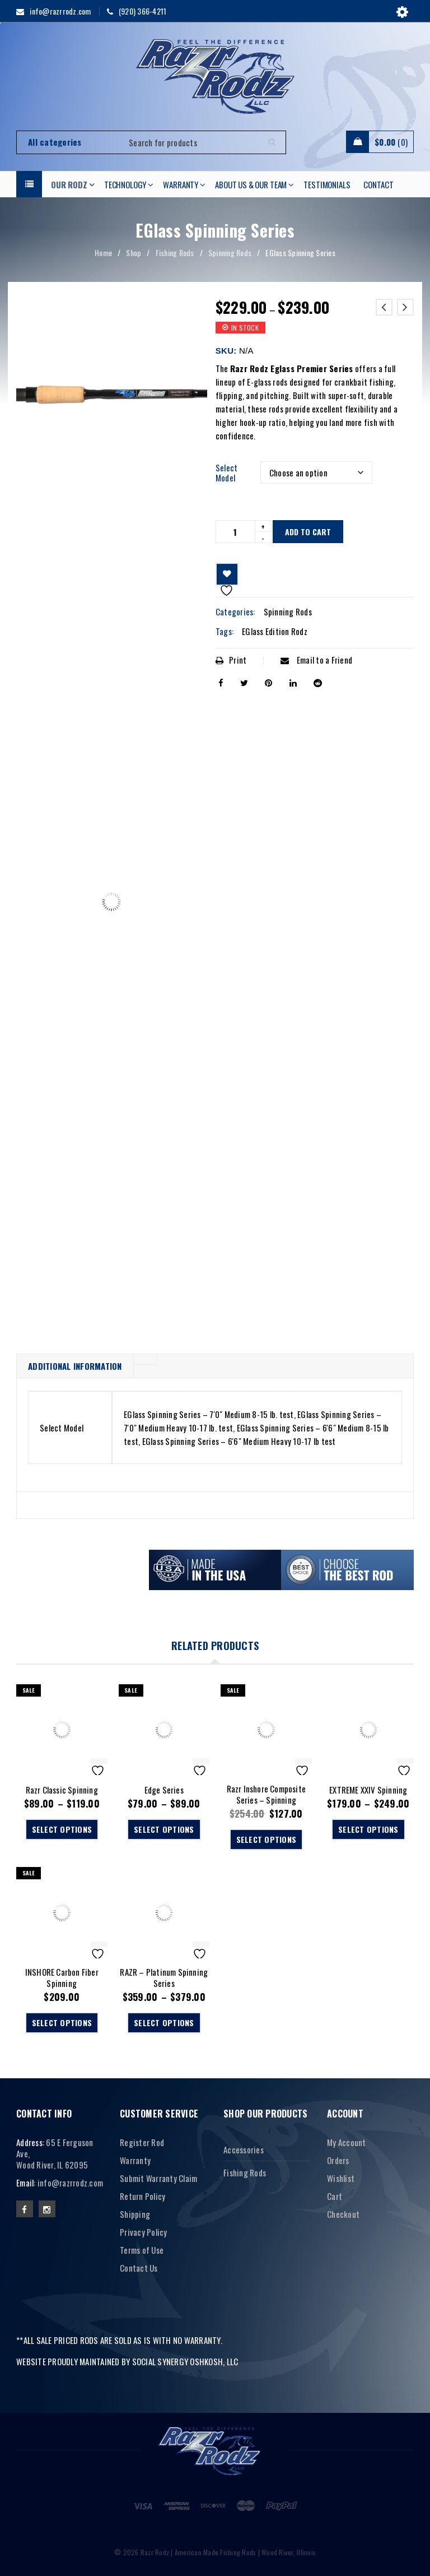  Describe the element at coordinates (164, 1977) in the screenshot. I see `RAZR – Platinum Spinning Series` at that location.